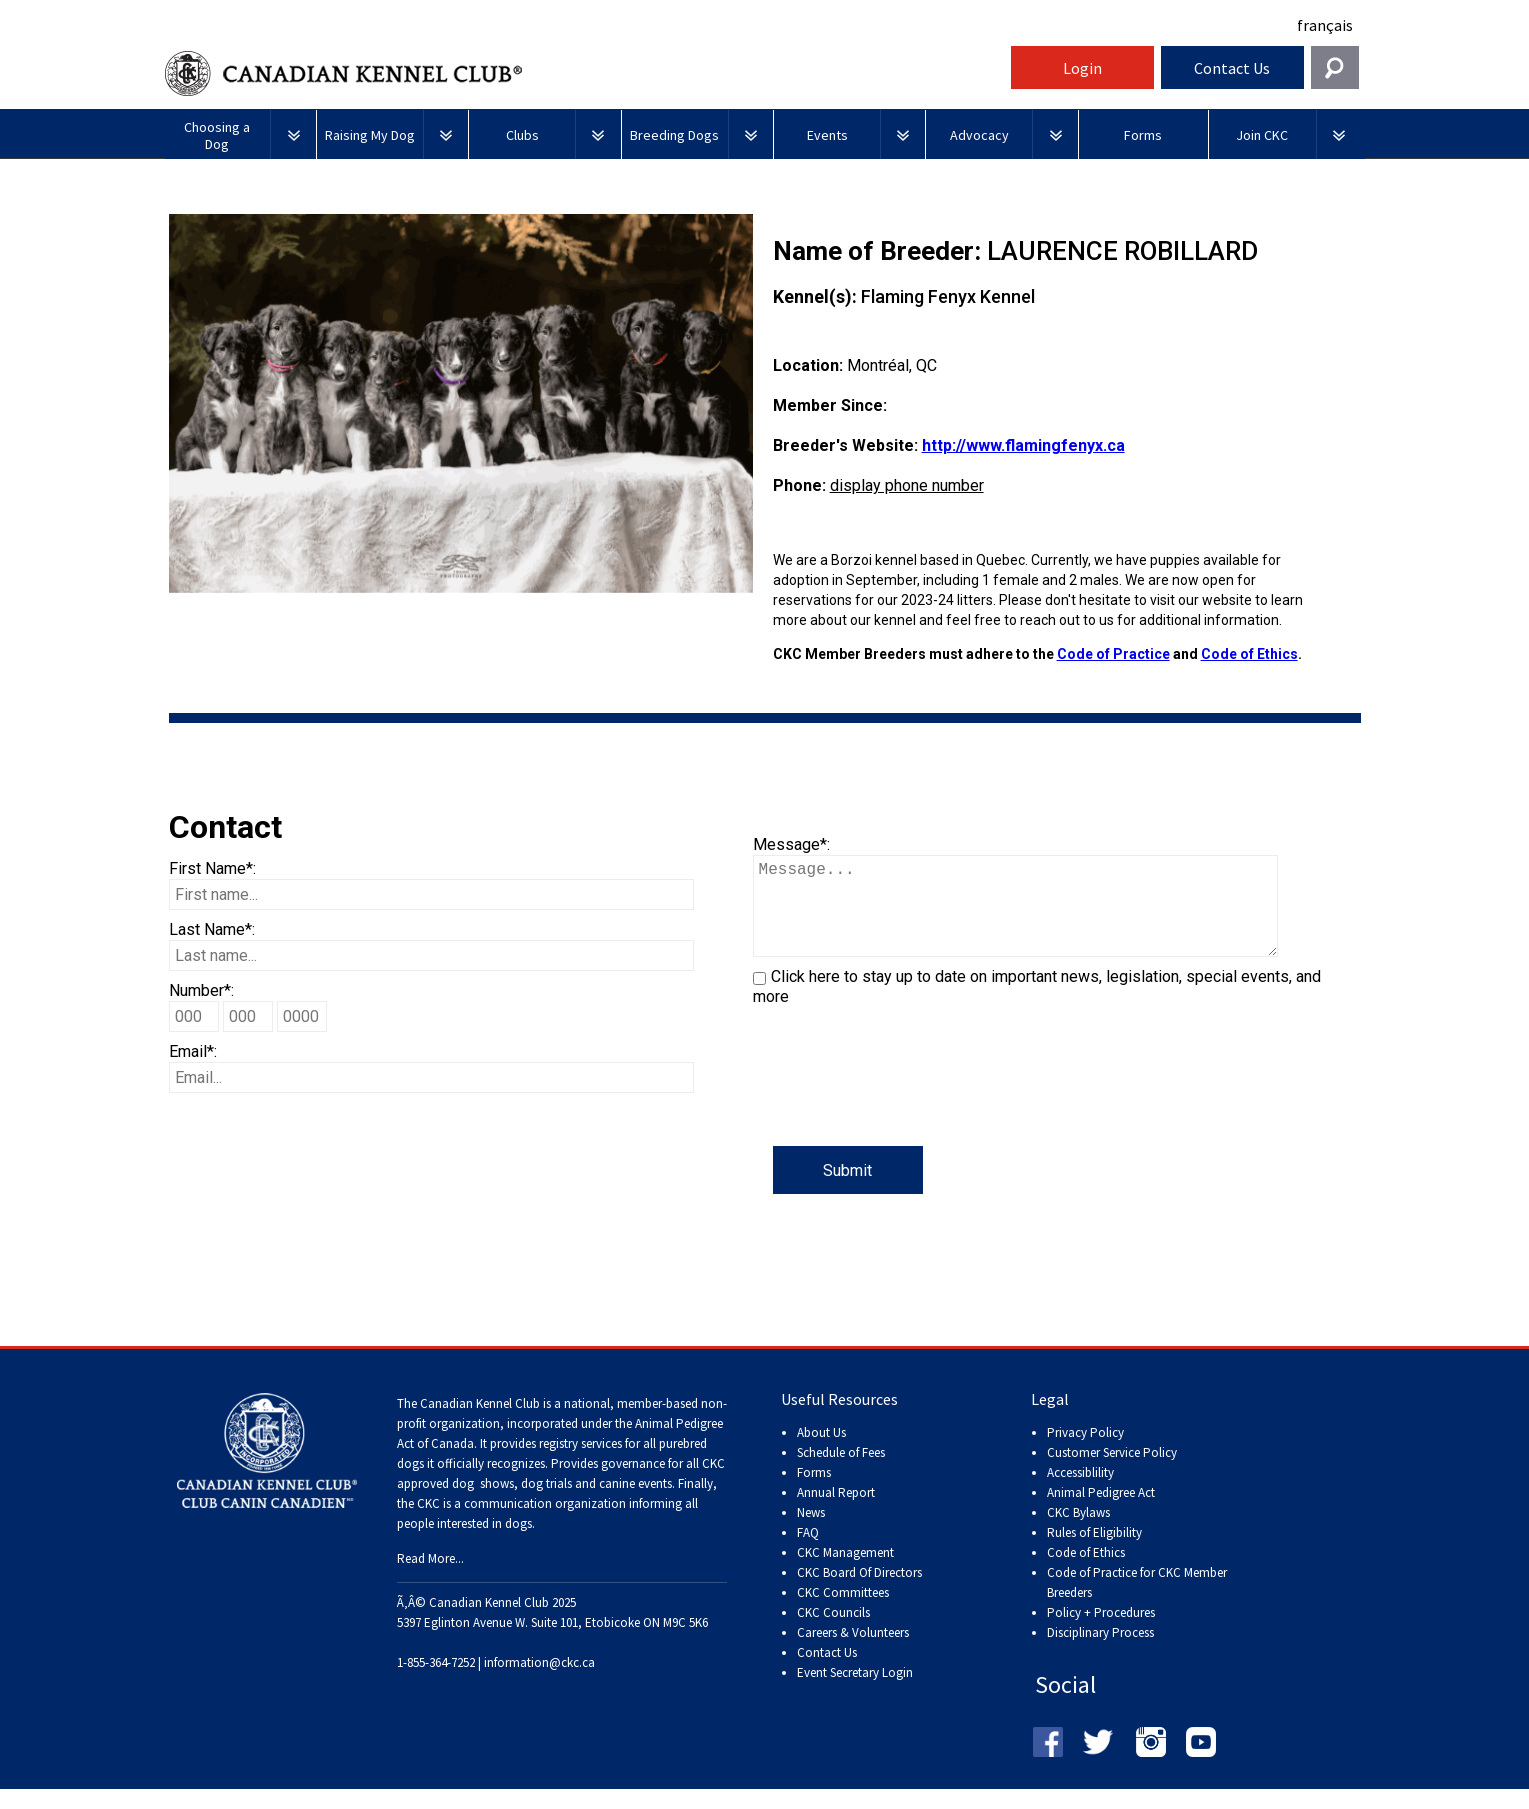  What do you see at coordinates (814, 1492) in the screenshot?
I see `Forms` at bounding box center [814, 1492].